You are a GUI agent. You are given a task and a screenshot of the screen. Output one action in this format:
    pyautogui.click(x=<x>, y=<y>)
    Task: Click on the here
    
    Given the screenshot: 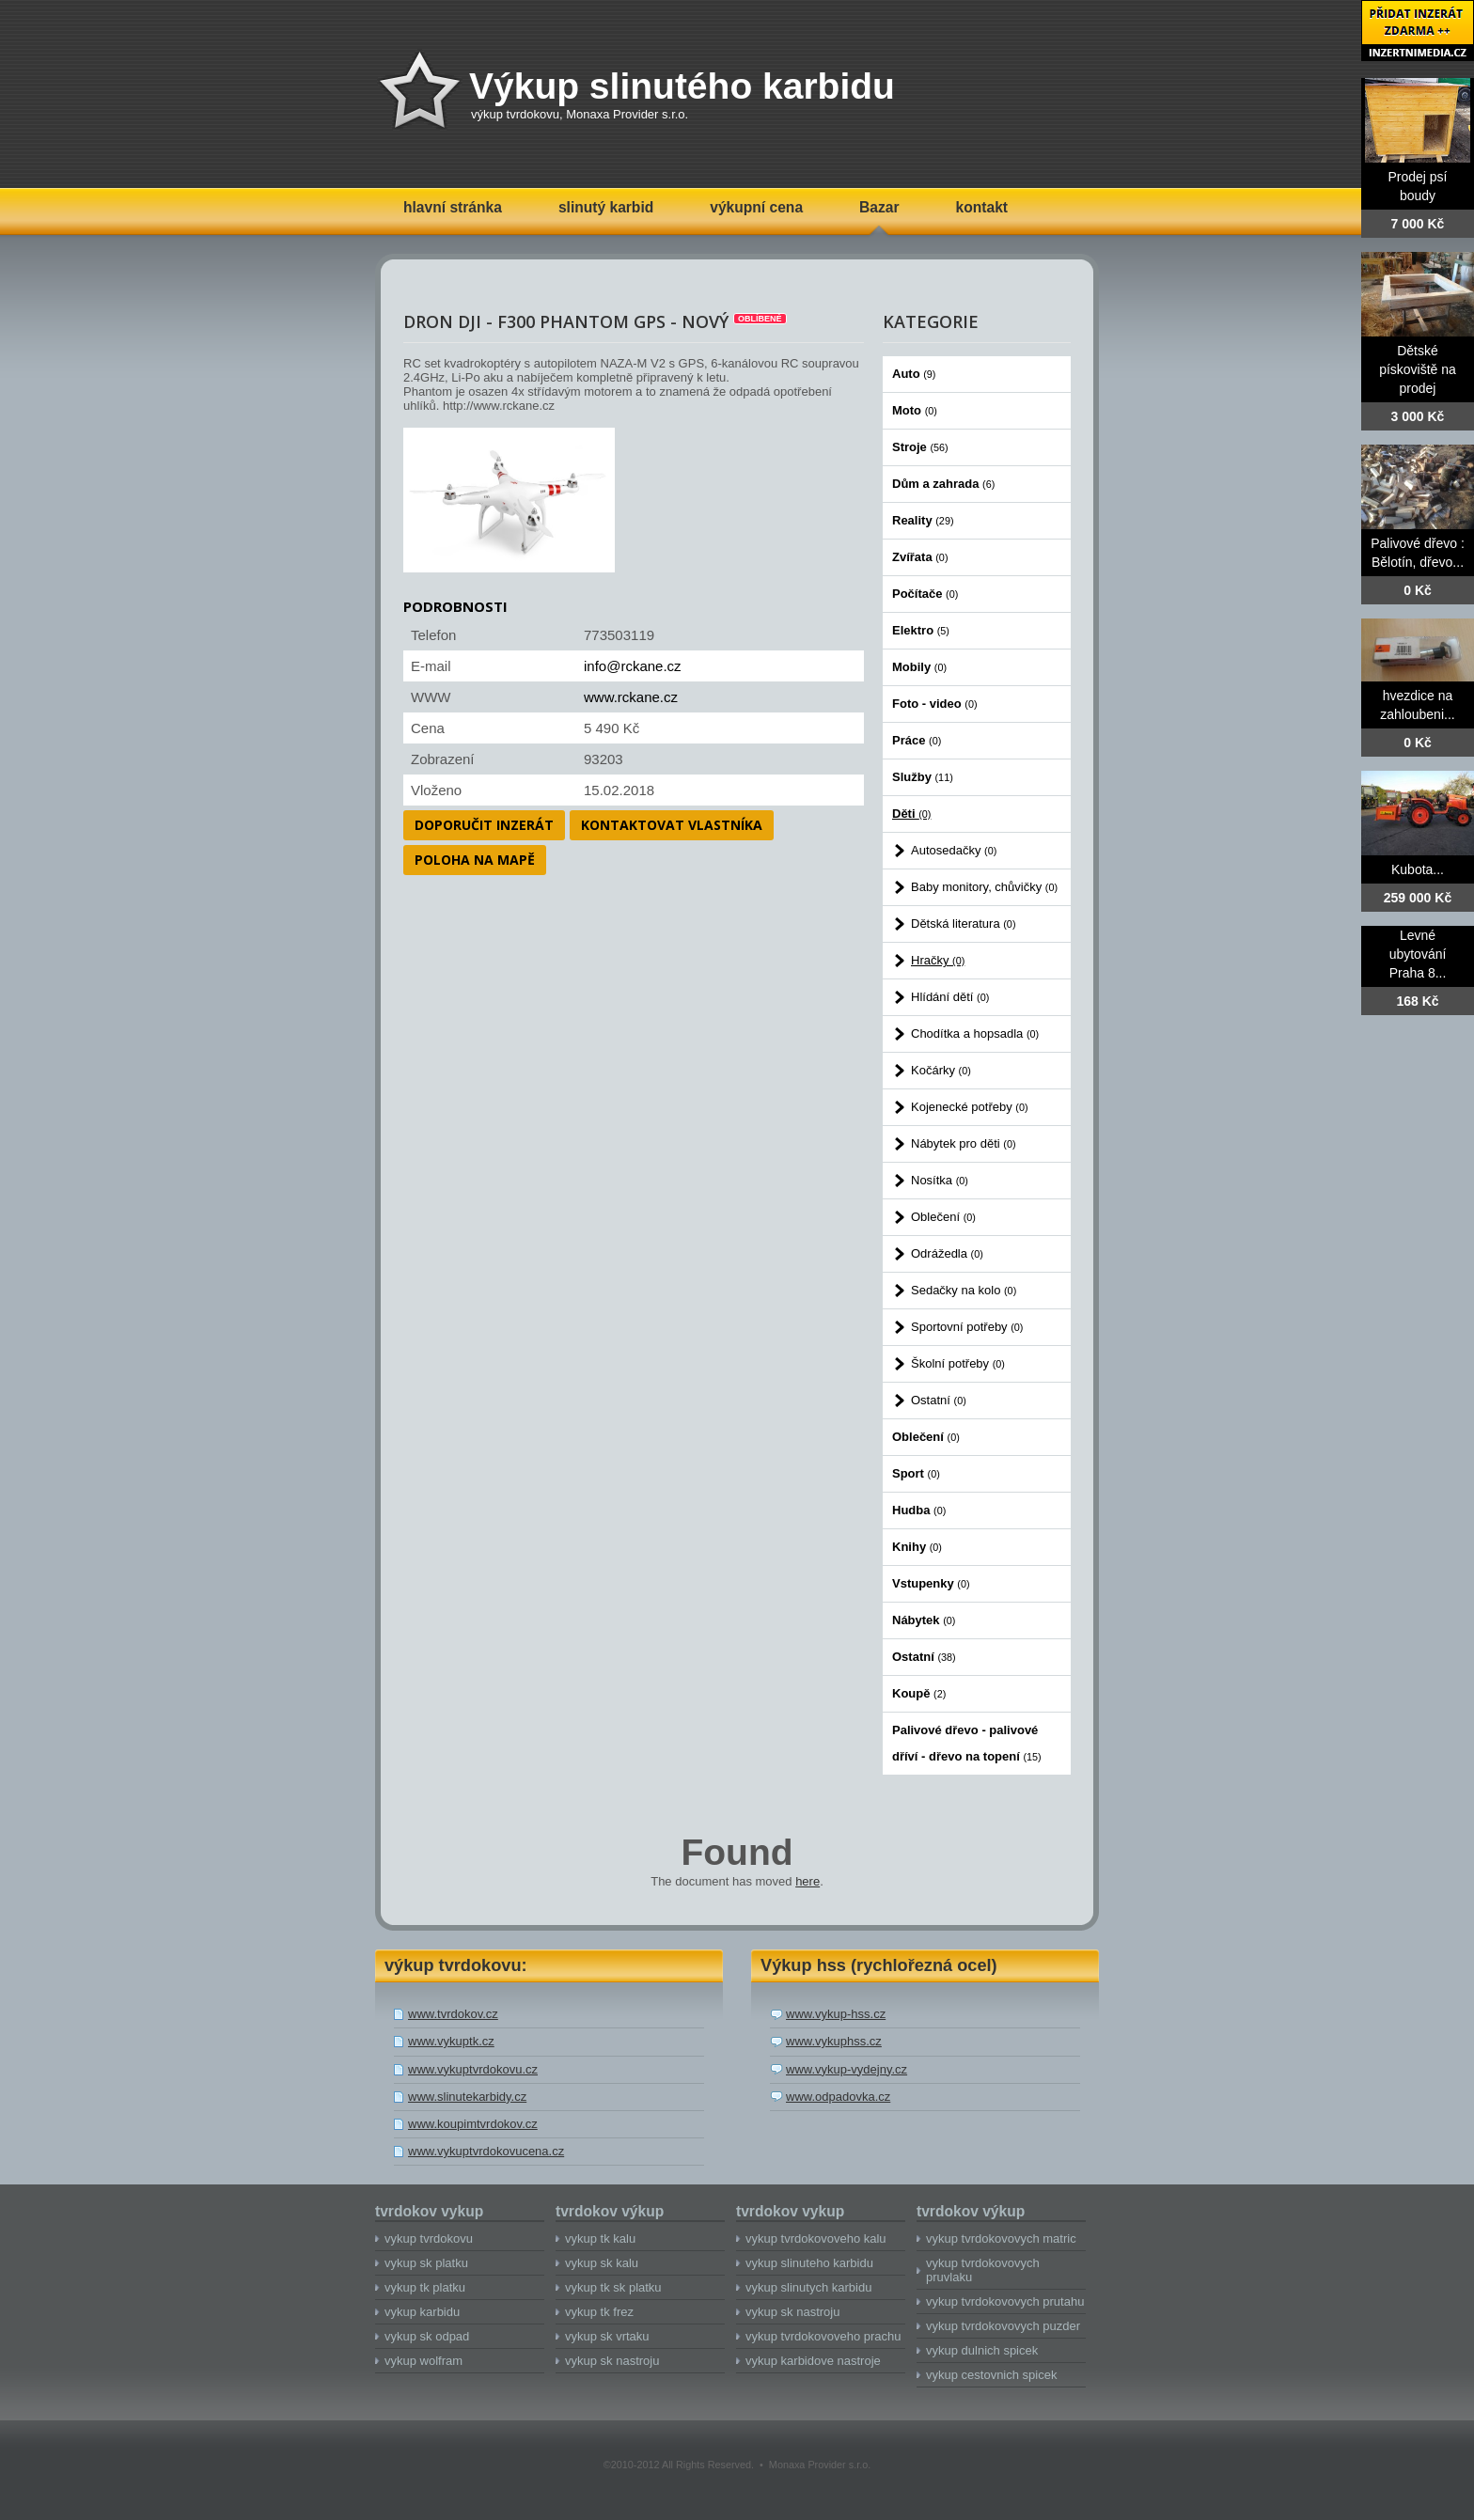 What is the action you would take?
    pyautogui.click(x=807, y=1881)
    